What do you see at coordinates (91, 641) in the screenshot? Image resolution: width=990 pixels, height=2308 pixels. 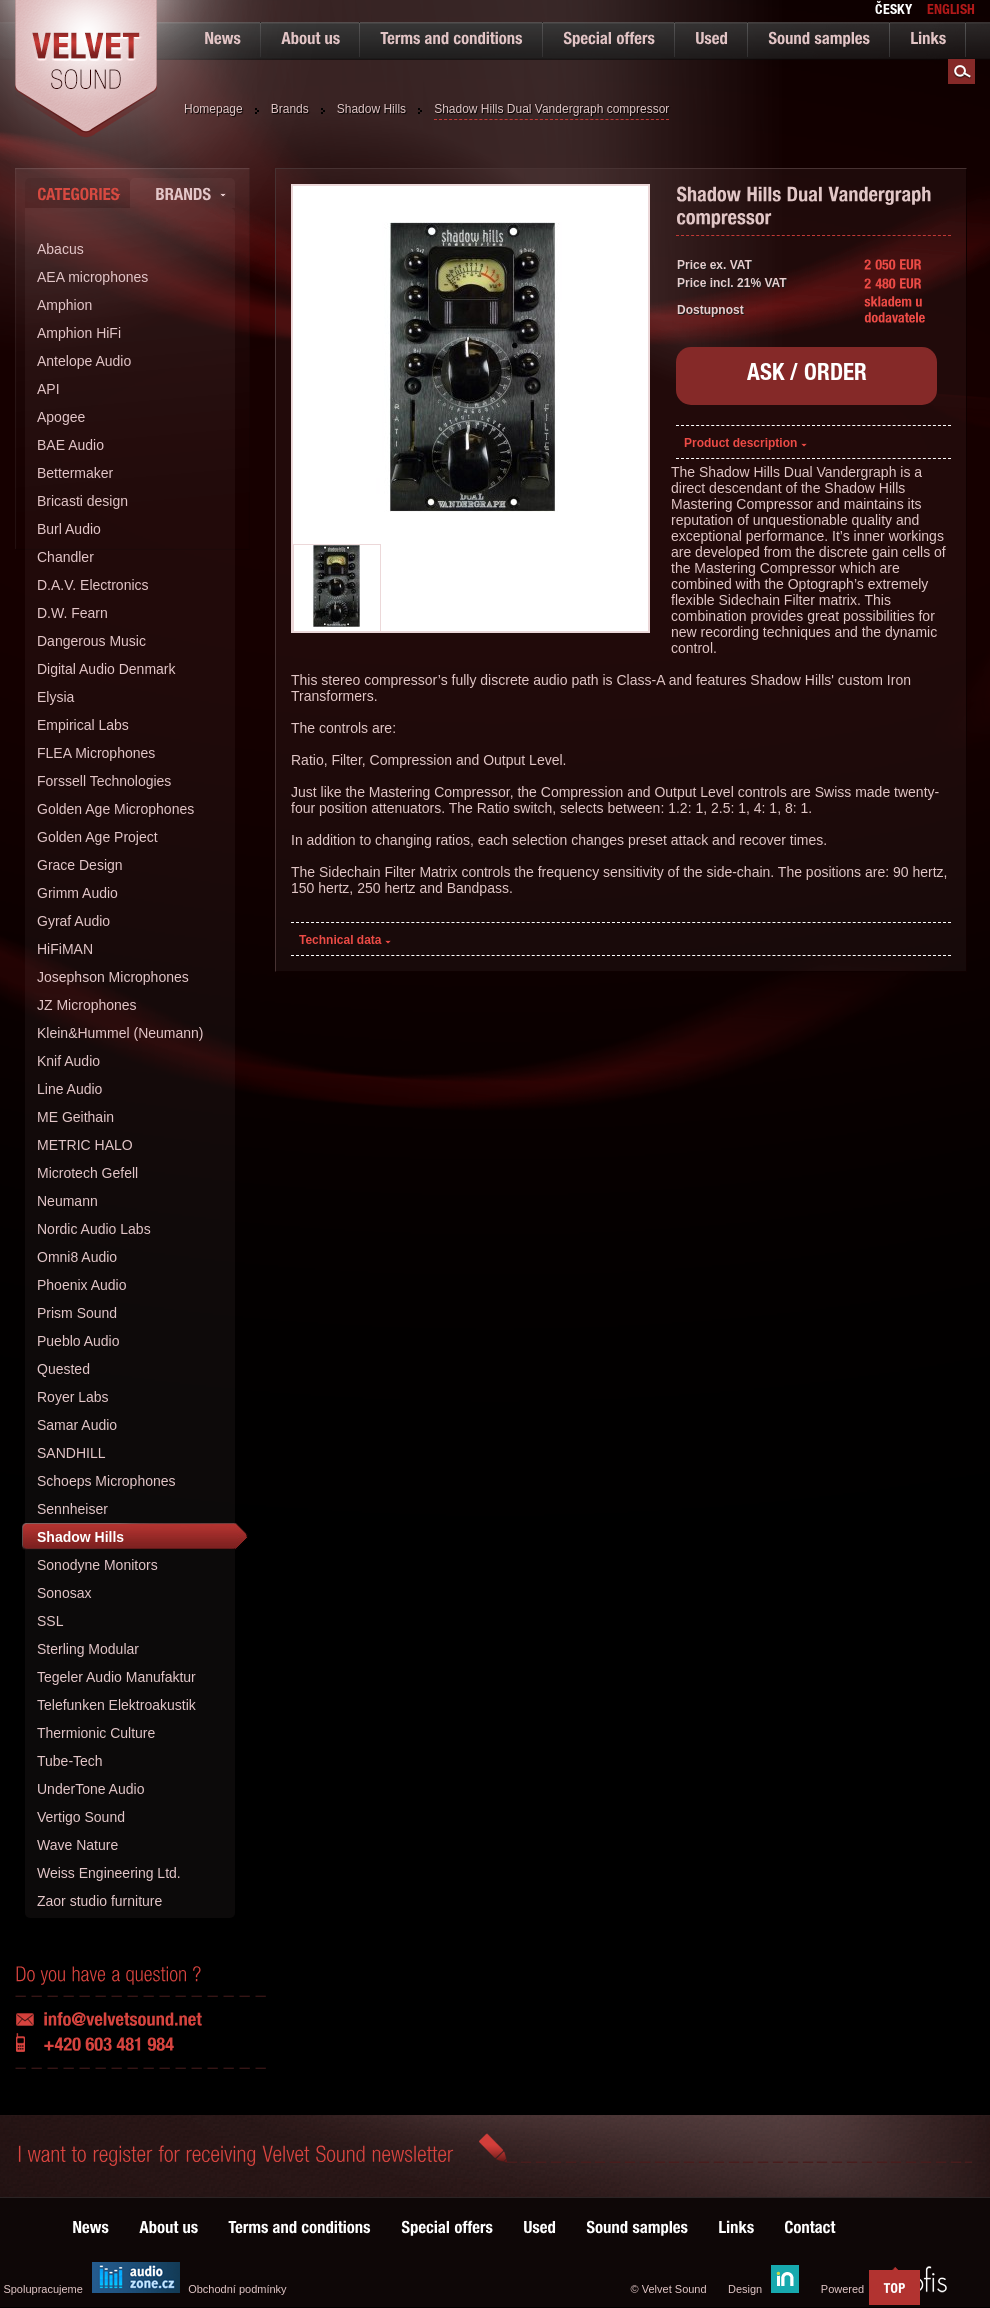 I see `Dangerous Music` at bounding box center [91, 641].